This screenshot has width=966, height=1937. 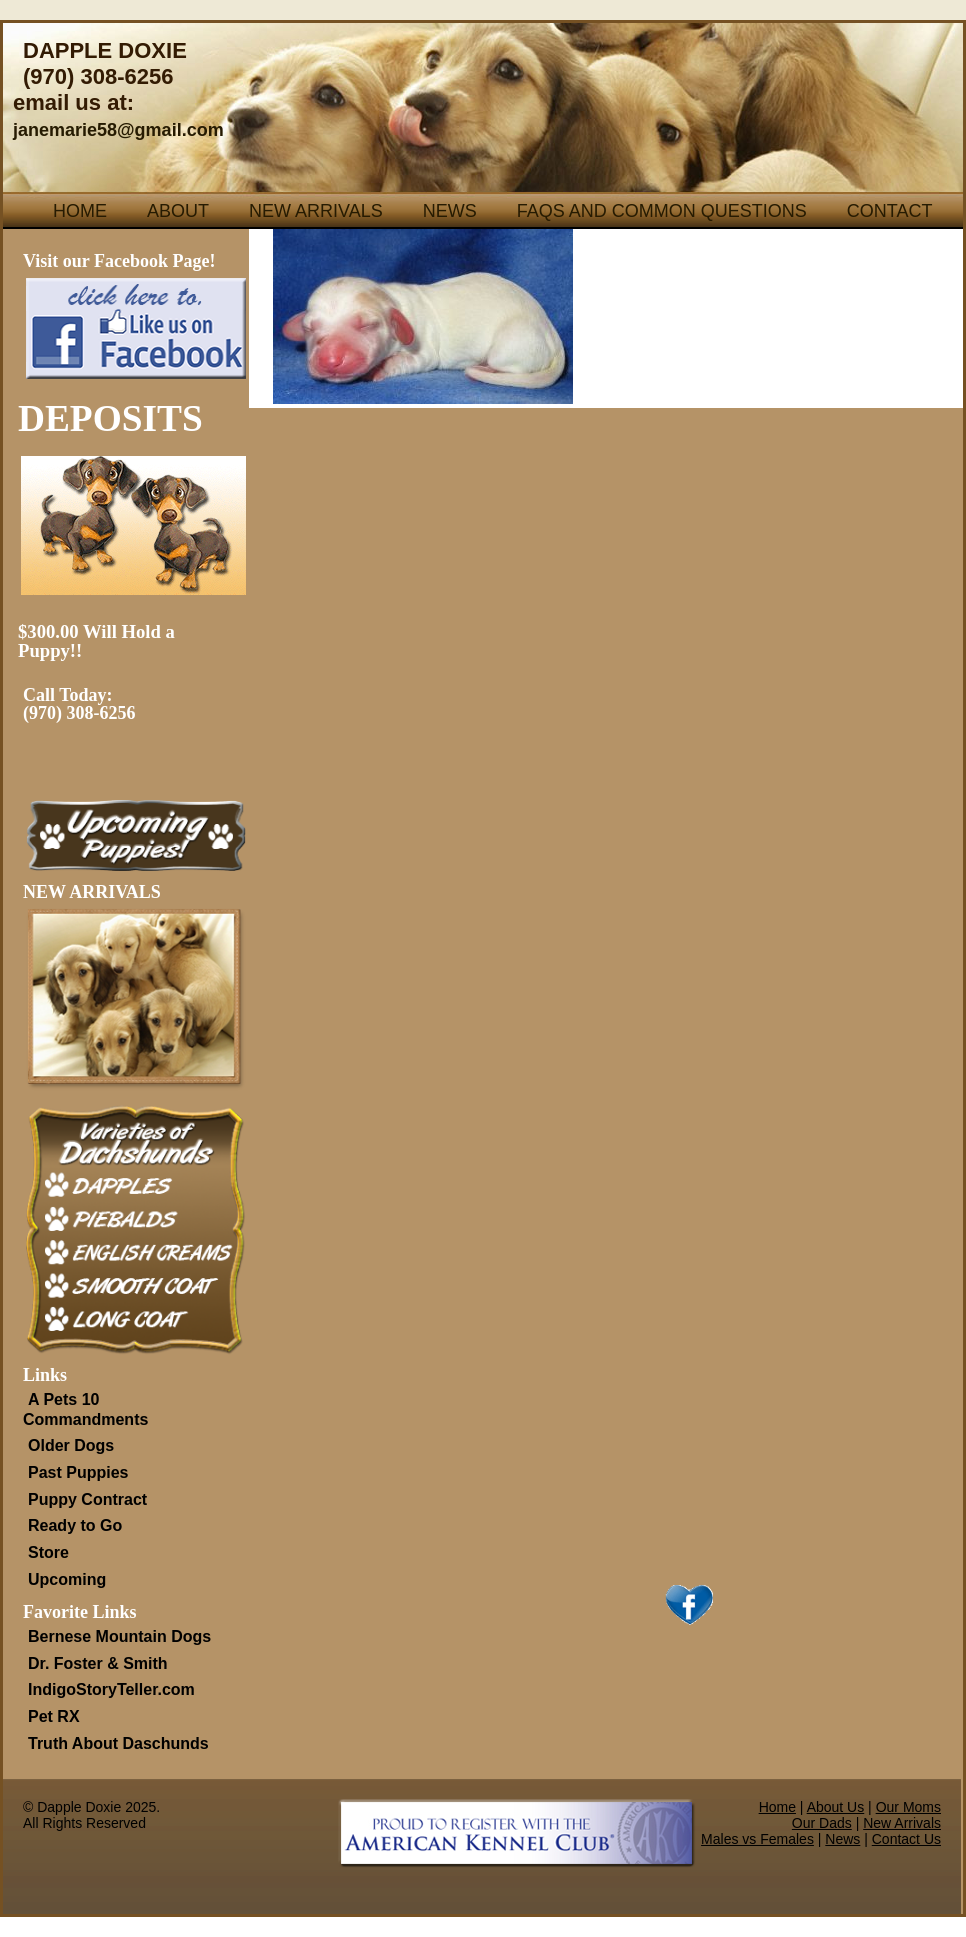 I want to click on Dr. Foster & Smith, so click(x=98, y=1663).